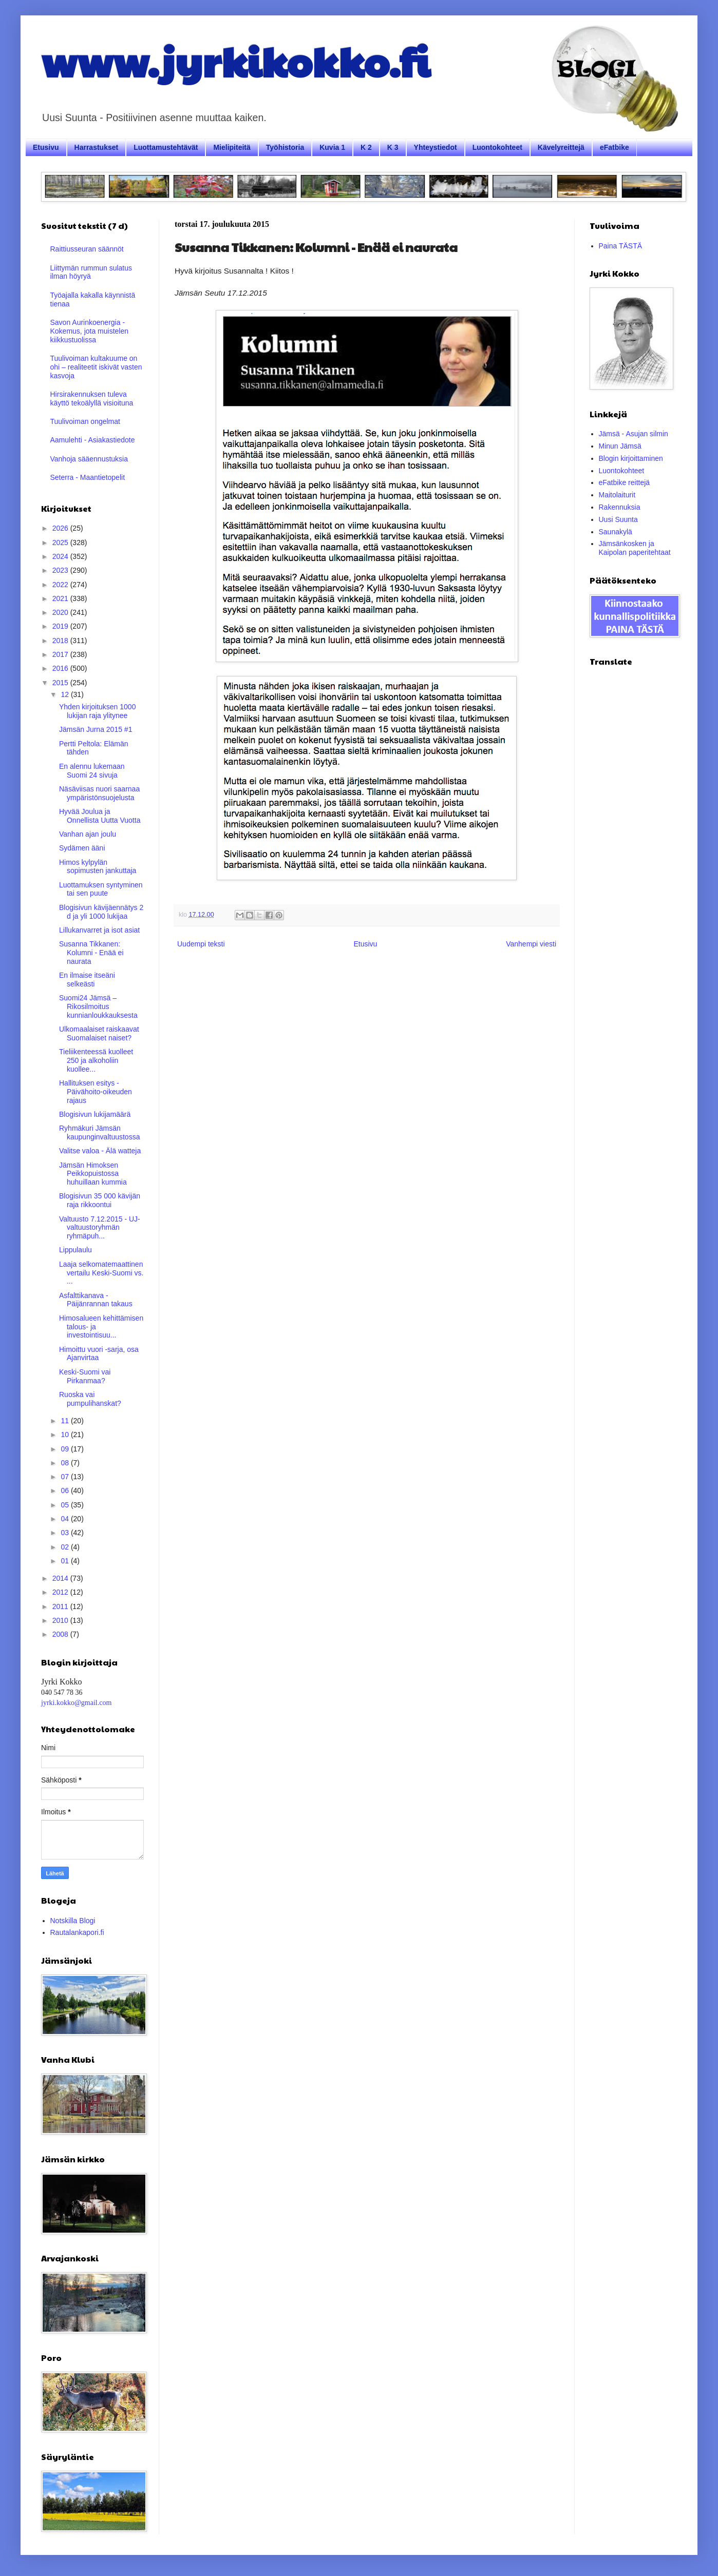  What do you see at coordinates (531, 944) in the screenshot?
I see `Vanhempi viesti` at bounding box center [531, 944].